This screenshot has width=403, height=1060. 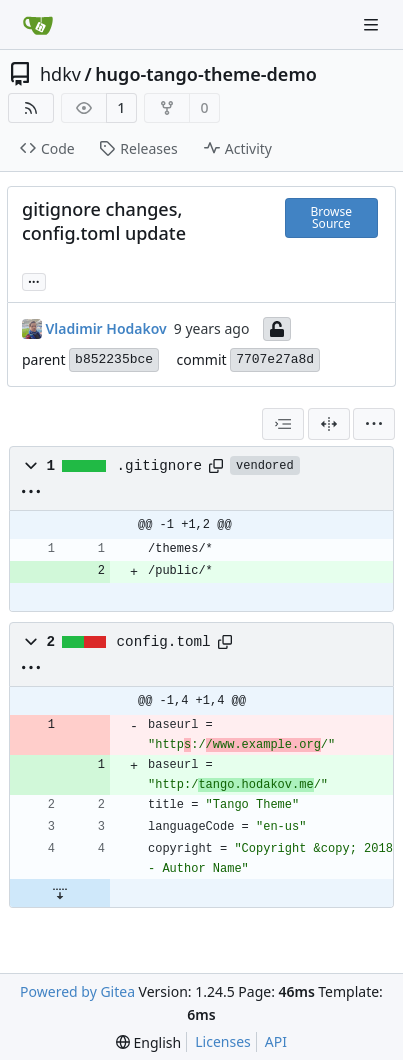 I want to click on [Navigation Menu], so click(x=373, y=24).